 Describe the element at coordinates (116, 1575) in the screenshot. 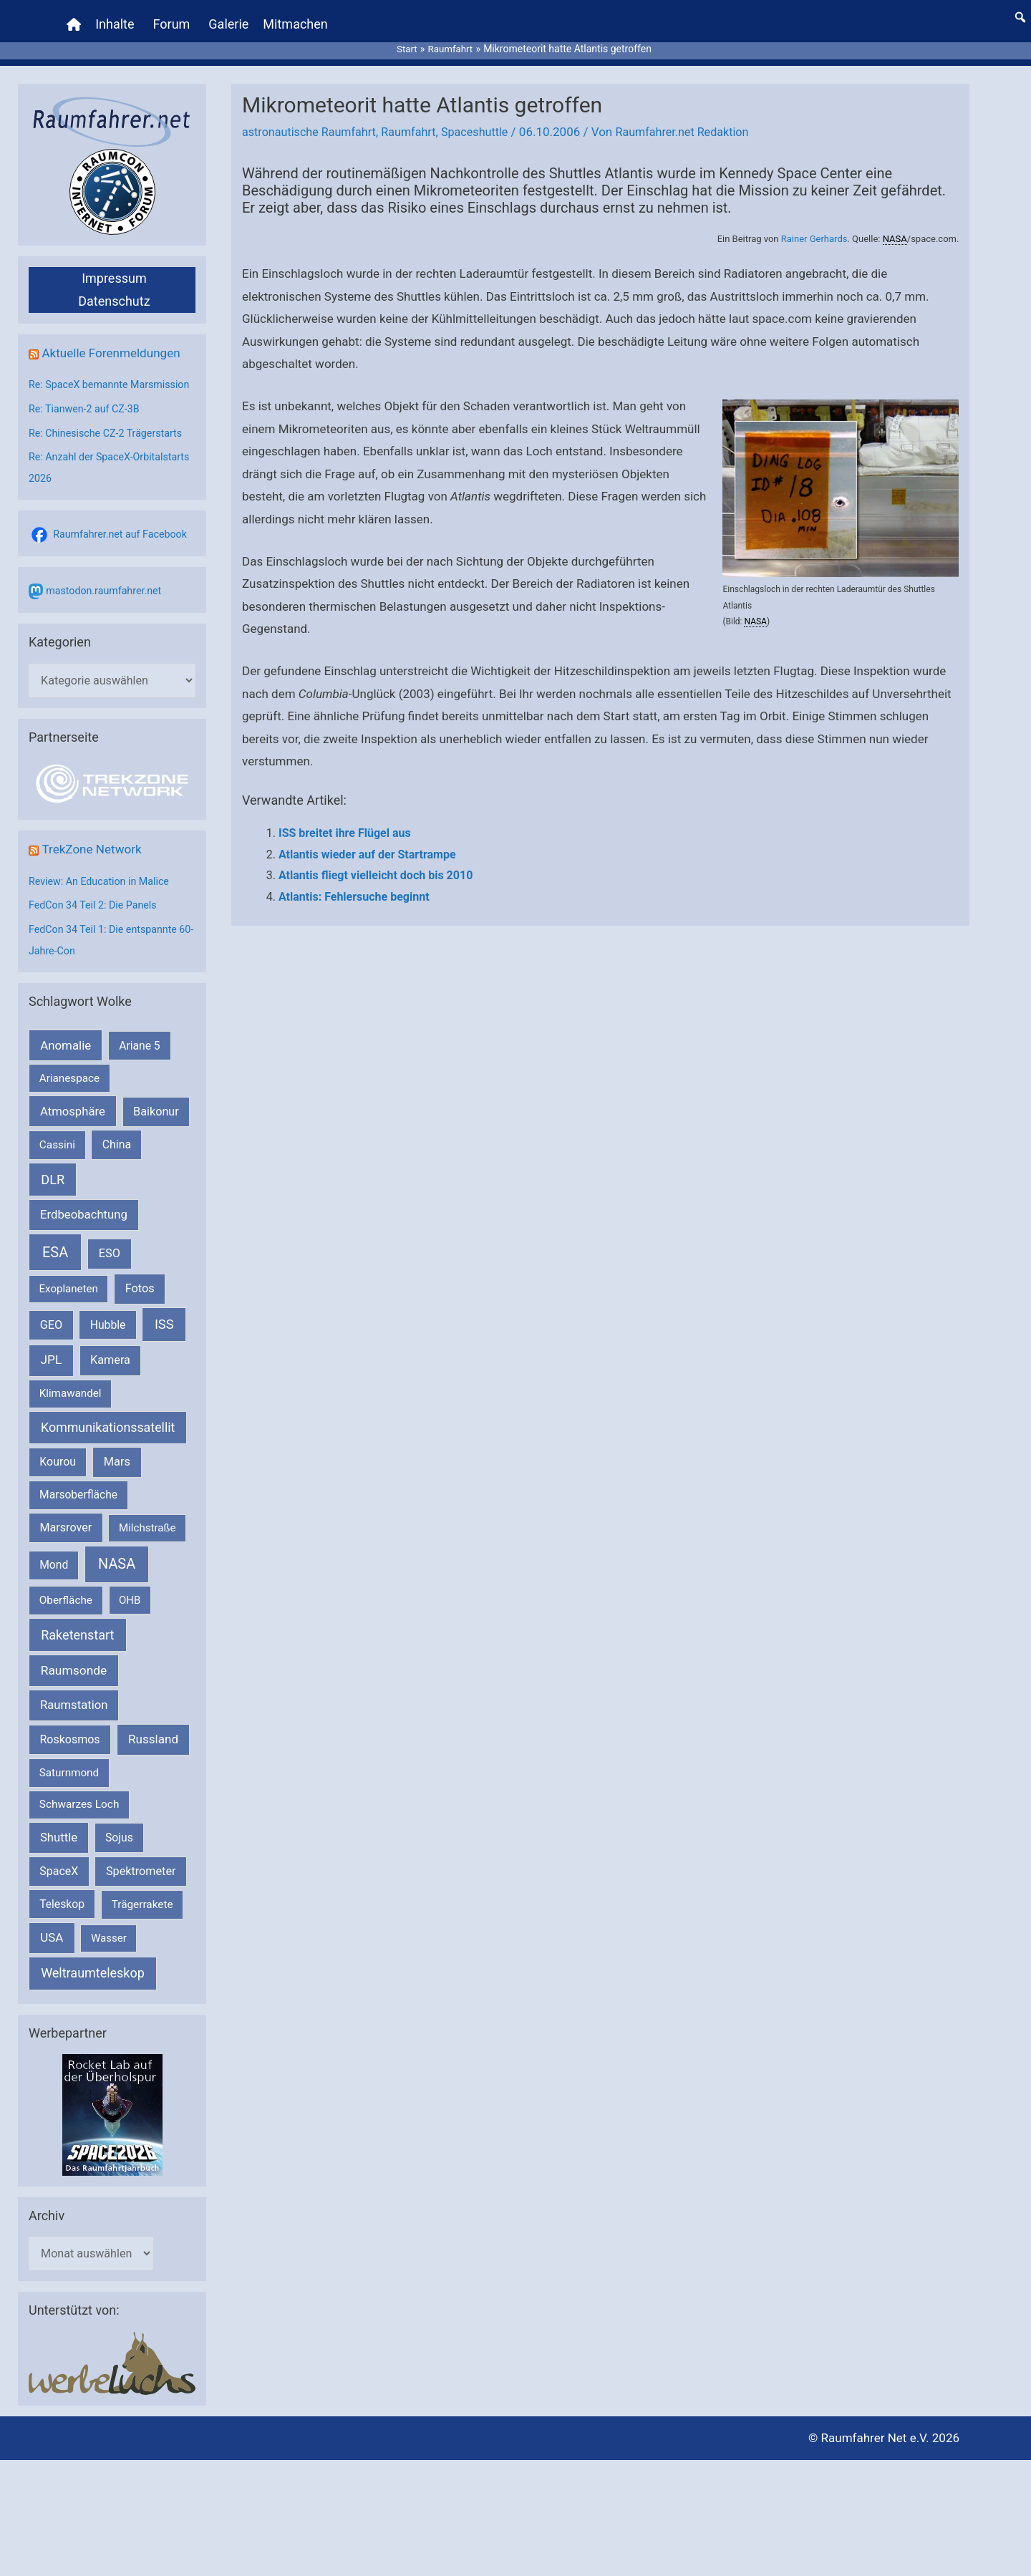

I see `NASA [NASA (1.443 Einträge)]` at that location.